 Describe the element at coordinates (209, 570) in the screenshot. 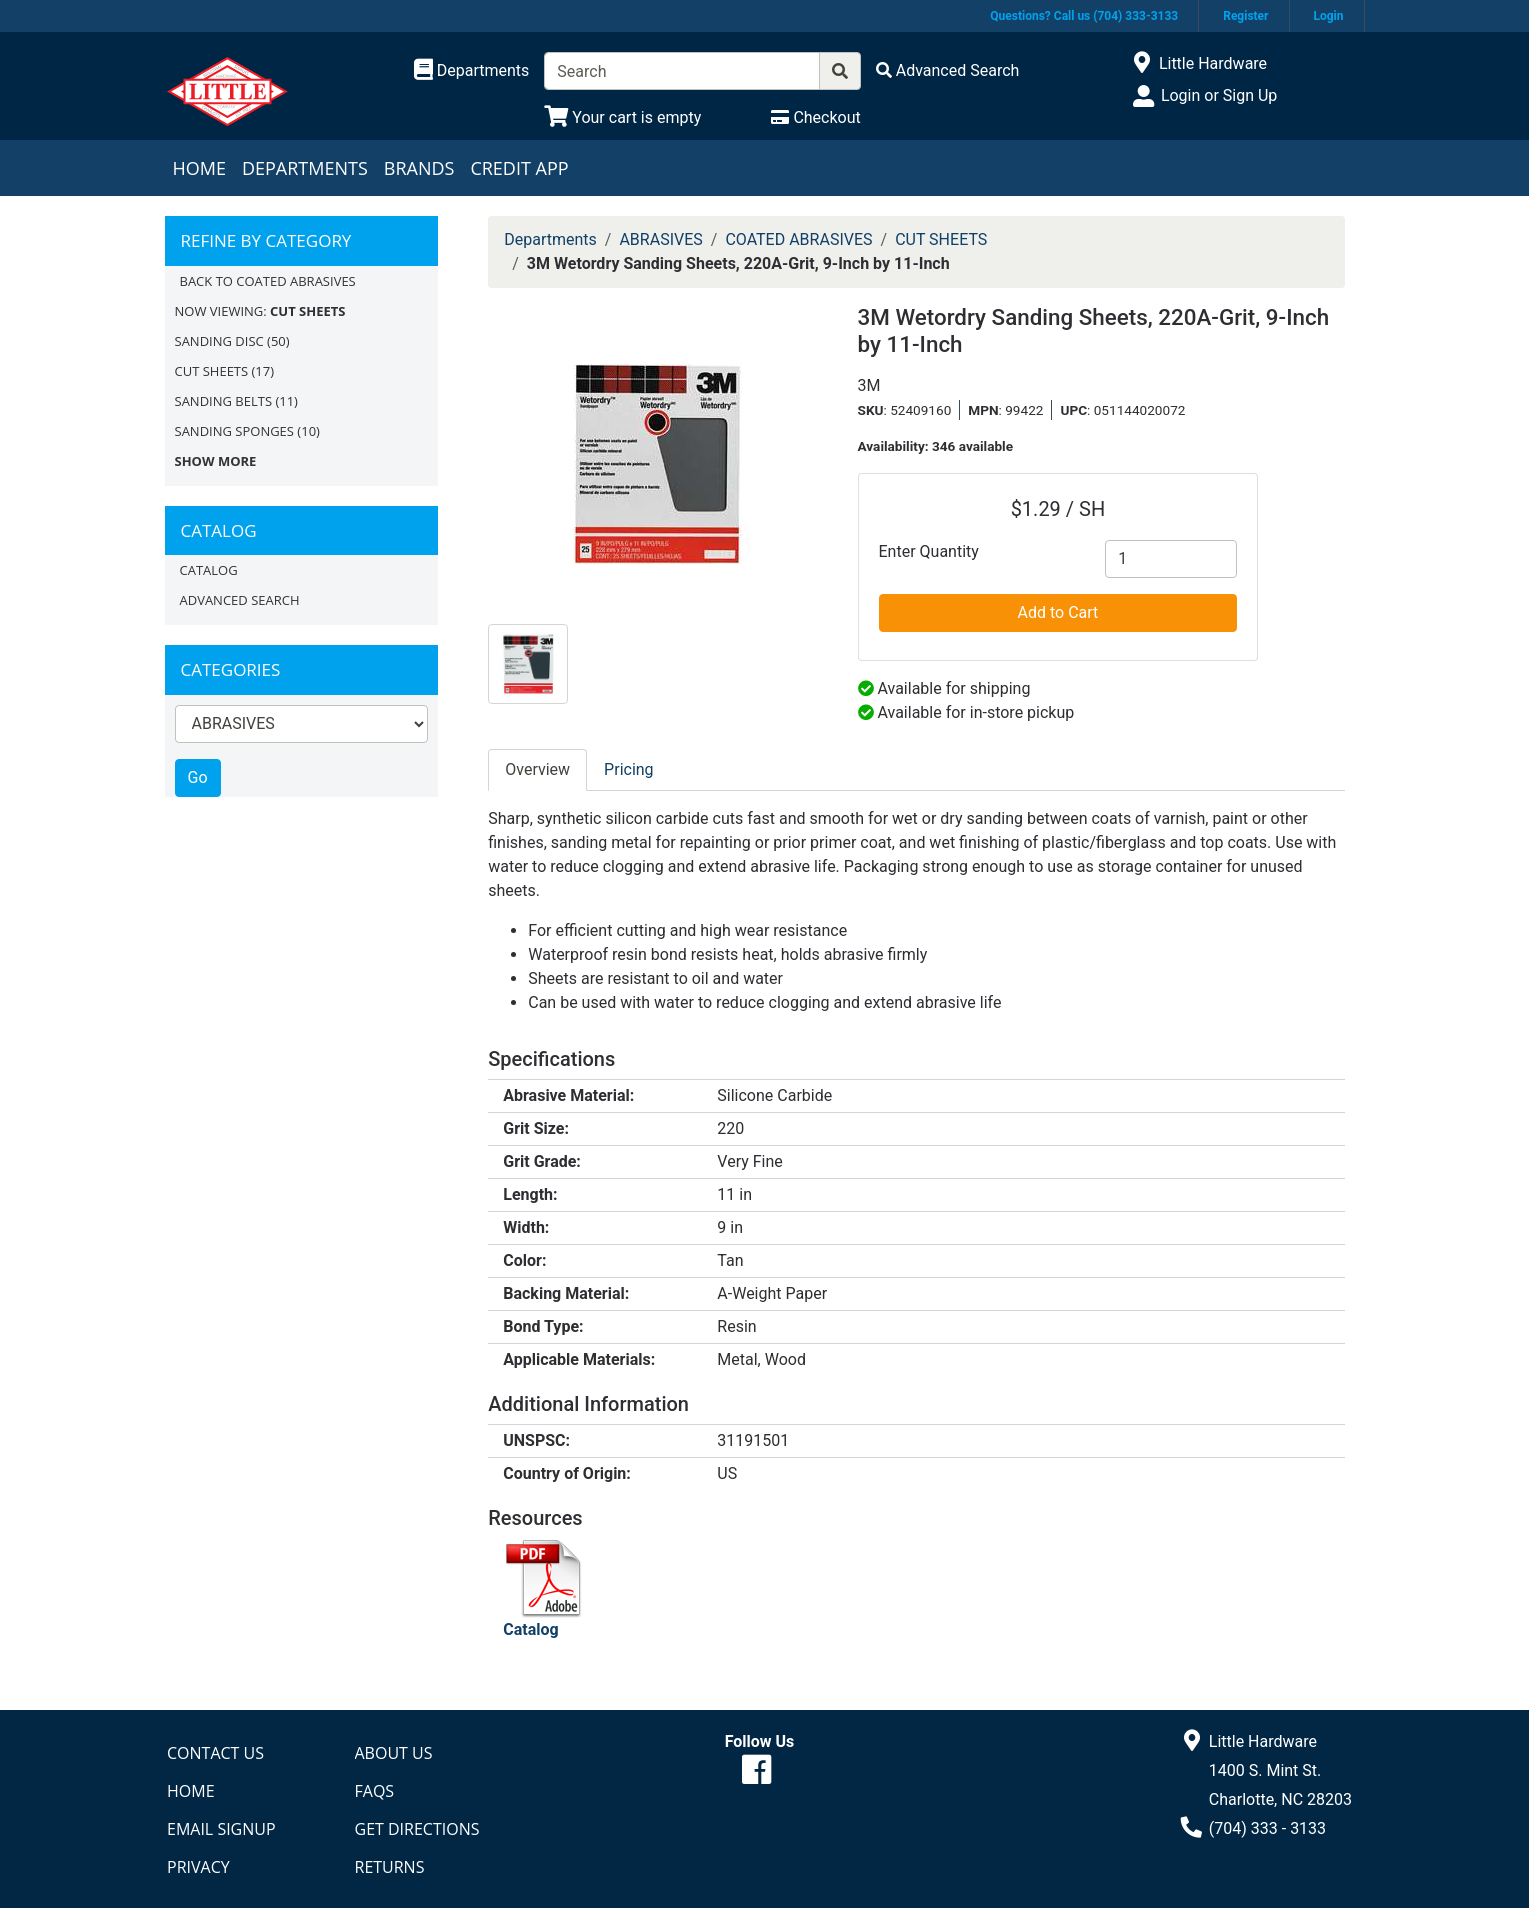

I see `Catalog` at that location.